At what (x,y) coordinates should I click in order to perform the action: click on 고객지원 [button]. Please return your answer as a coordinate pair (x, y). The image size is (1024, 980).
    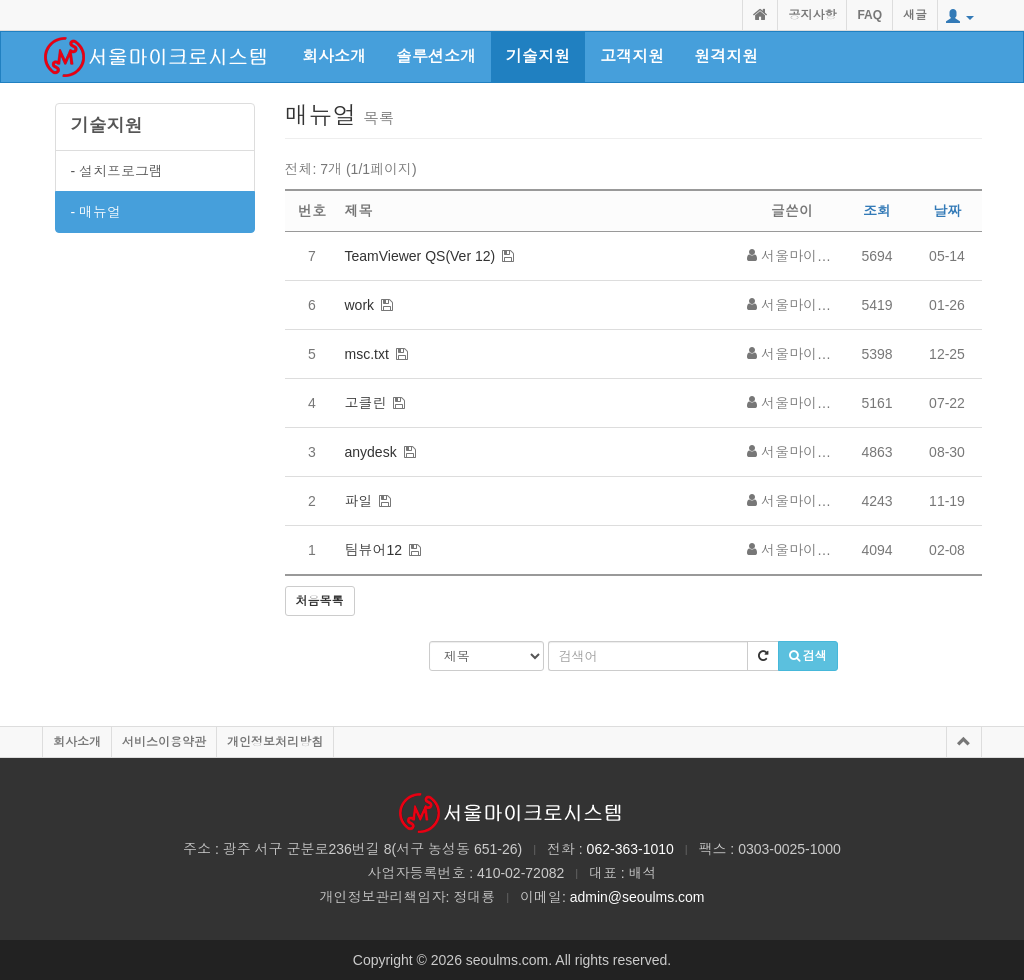
    Looking at the image, I should click on (632, 56).